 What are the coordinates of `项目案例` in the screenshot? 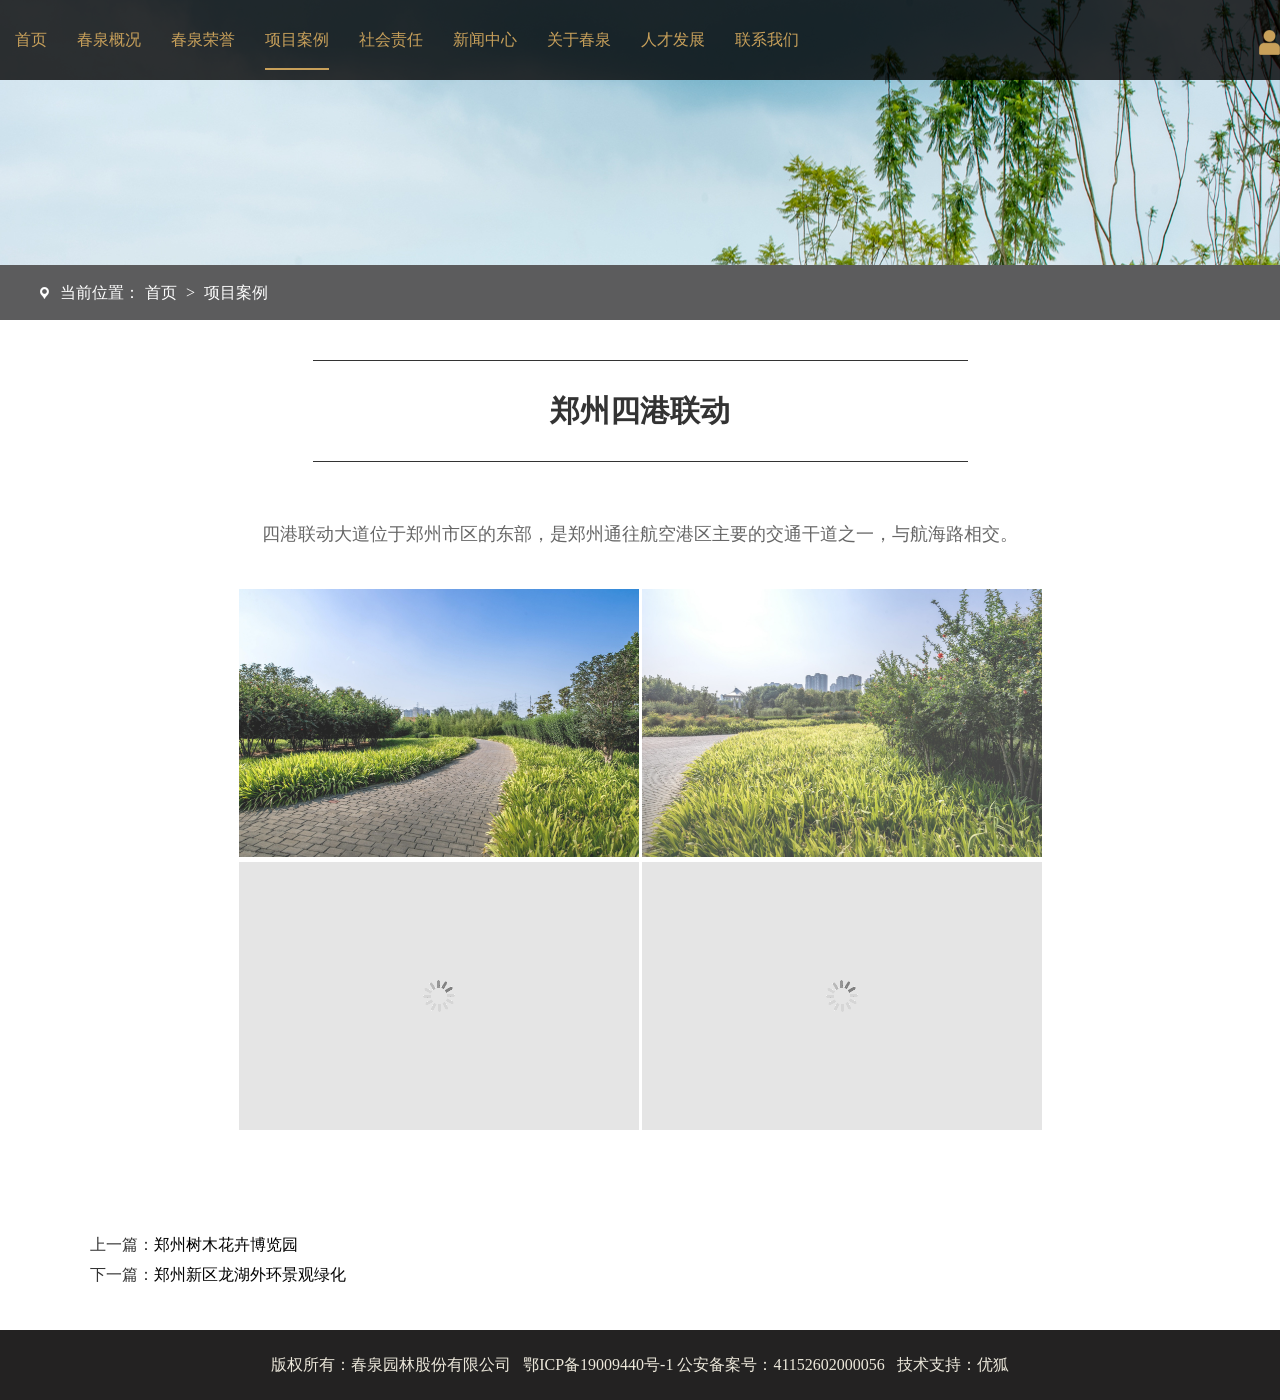 It's located at (297, 39).